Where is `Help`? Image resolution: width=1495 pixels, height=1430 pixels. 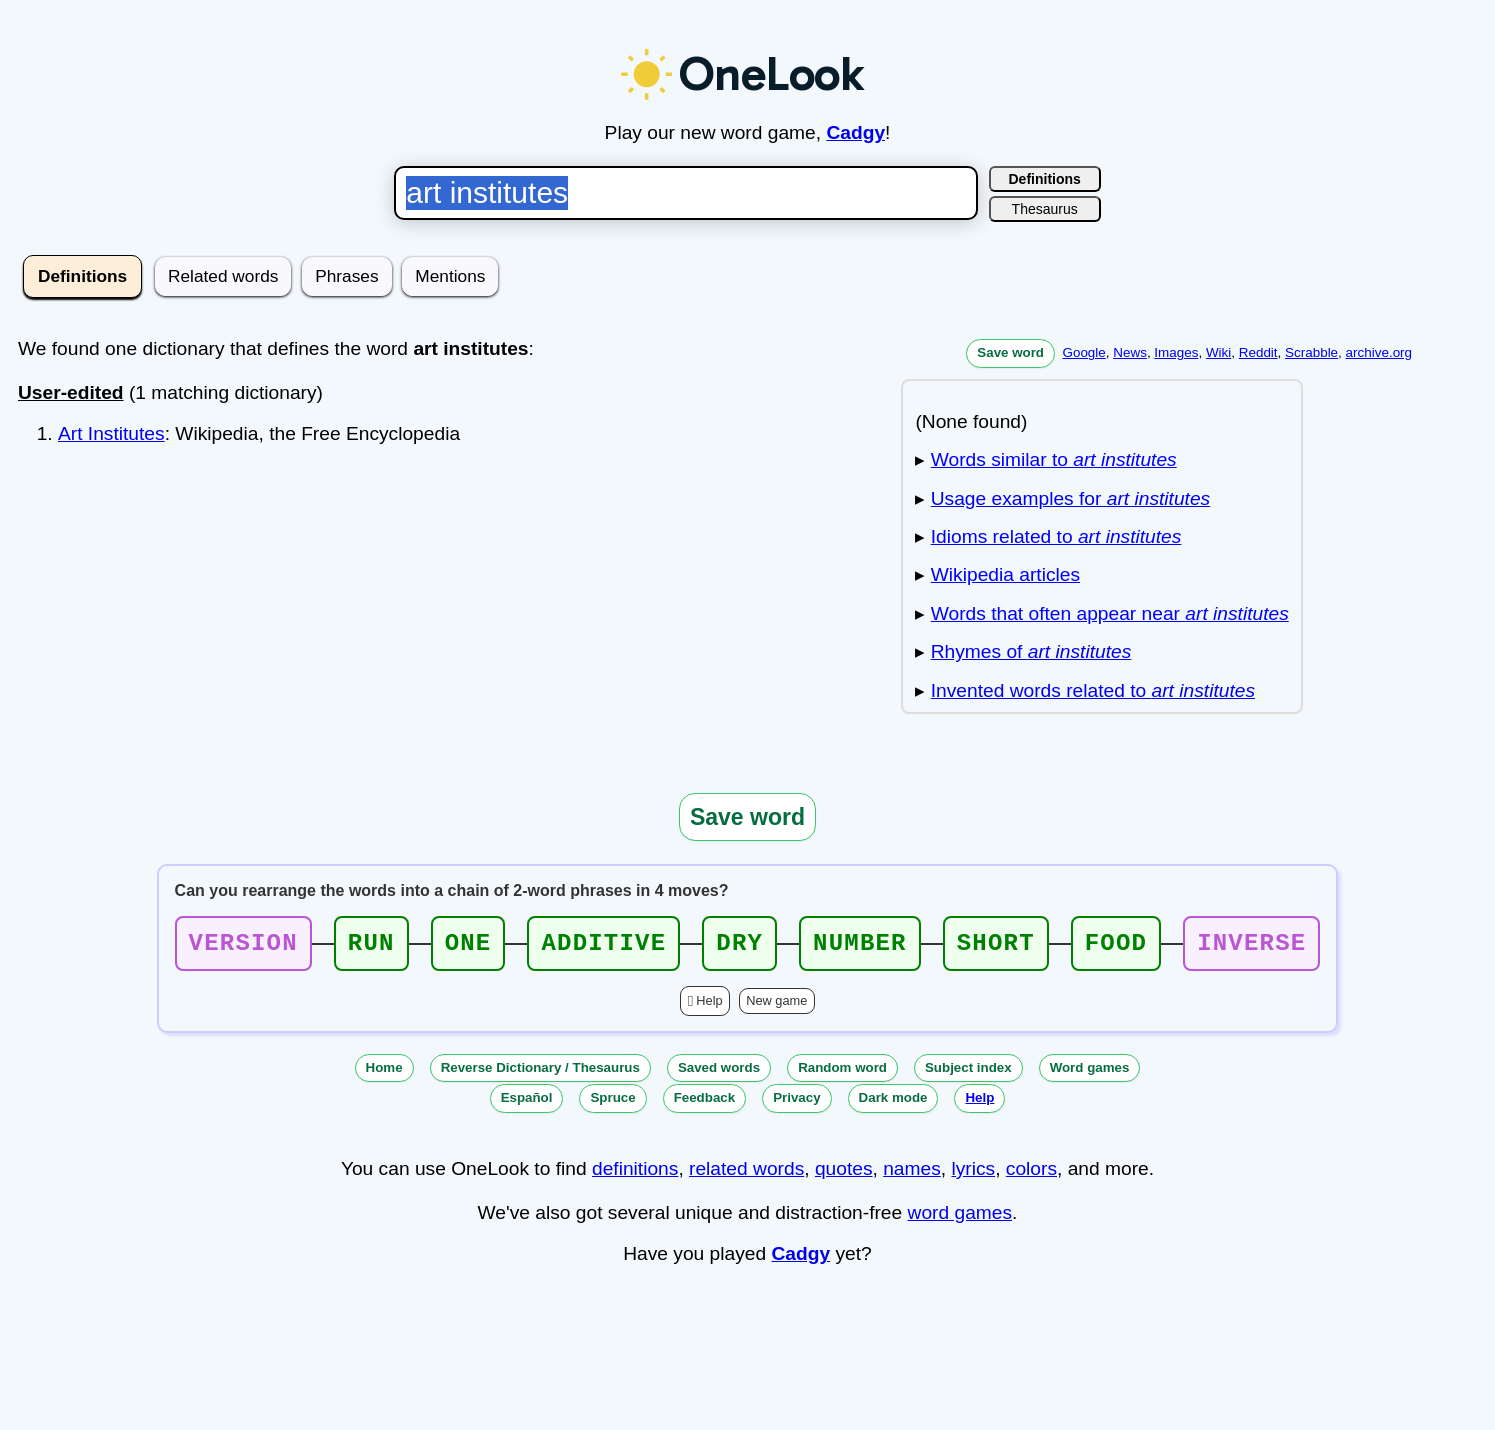 Help is located at coordinates (709, 1006).